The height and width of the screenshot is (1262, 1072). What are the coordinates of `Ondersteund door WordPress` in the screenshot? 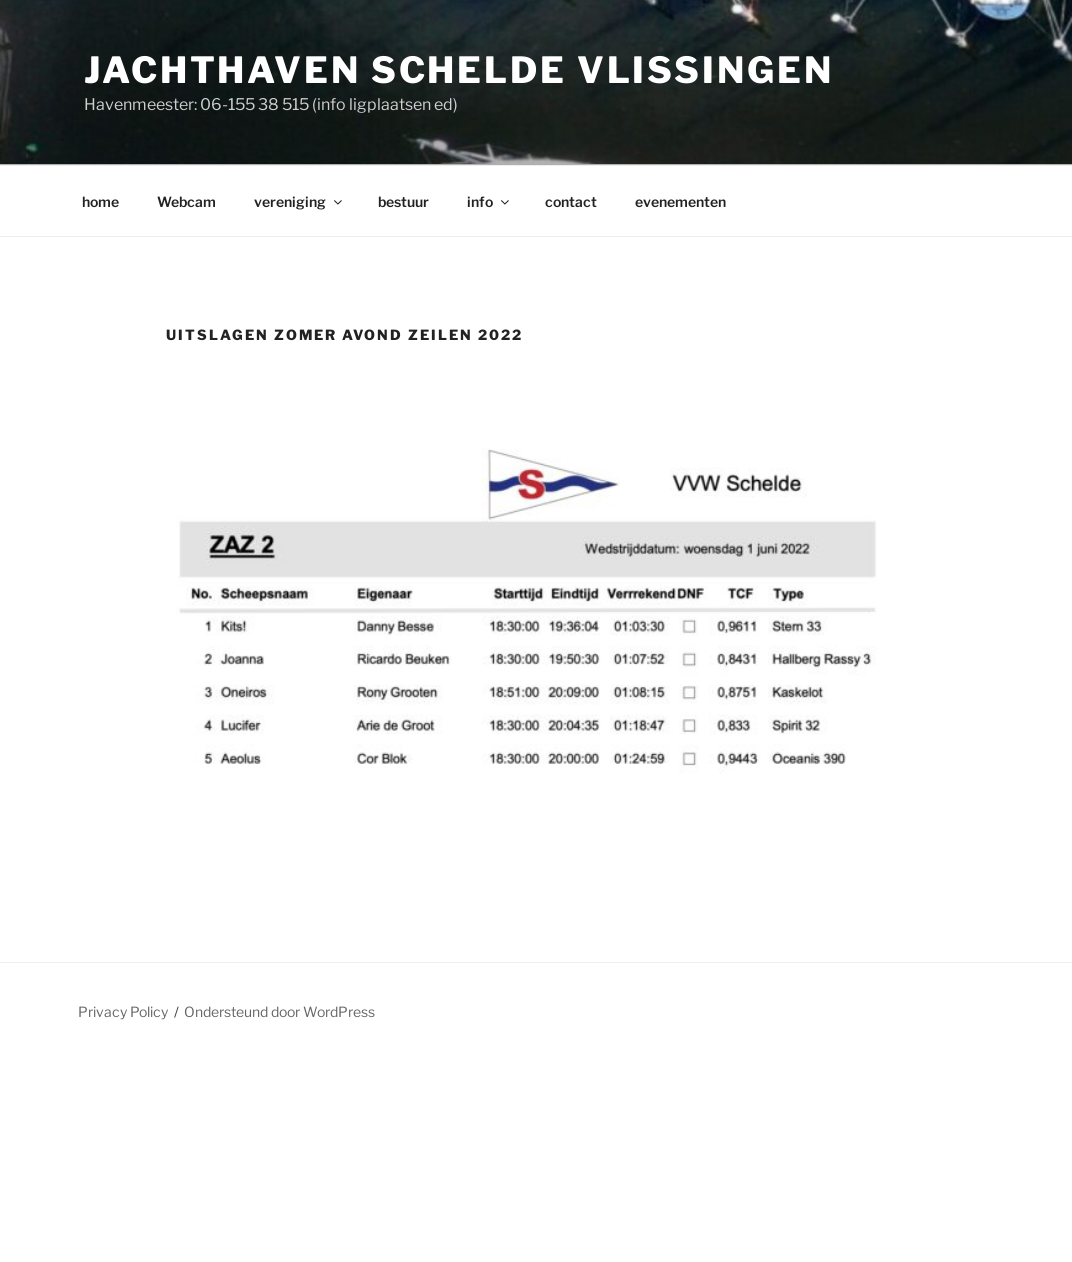 It's located at (279, 1011).